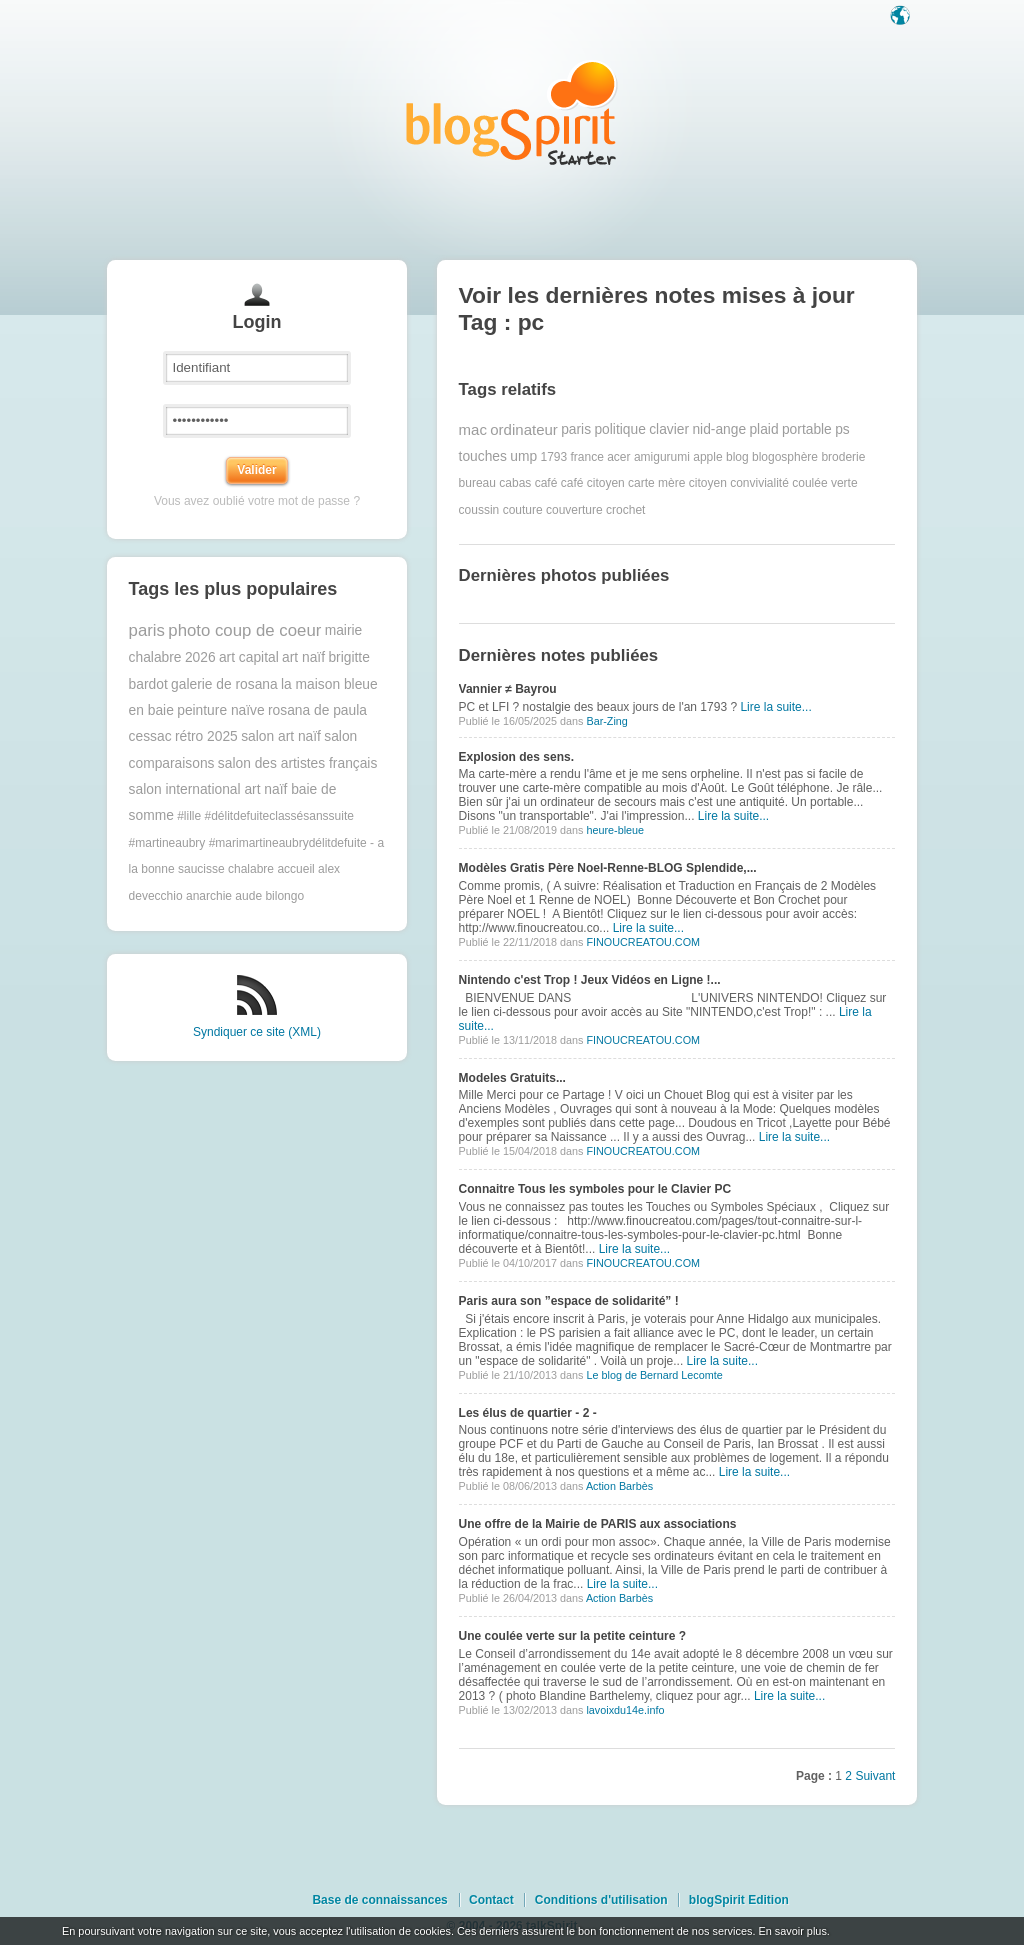 This screenshot has width=1024, height=1945. Describe the element at coordinates (524, 429) in the screenshot. I see `ordinateur` at that location.